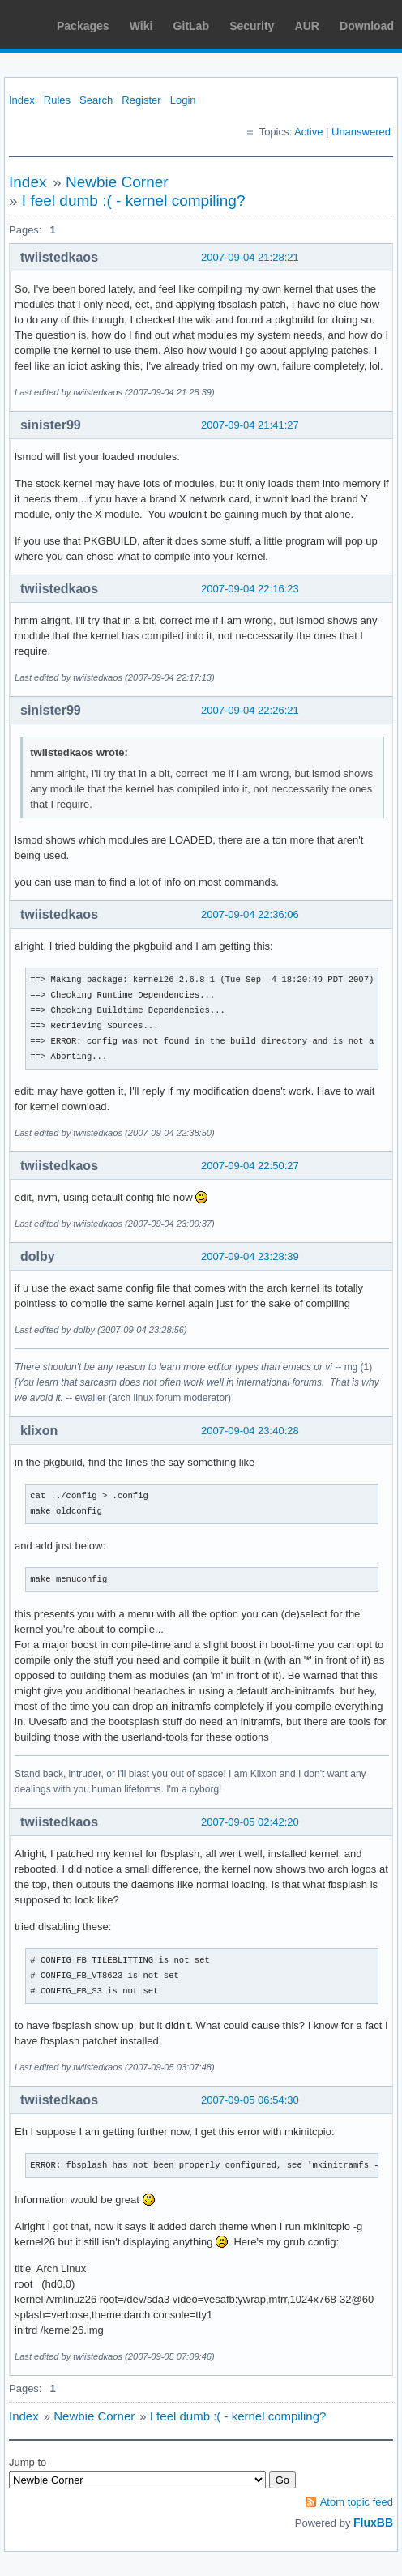 Image resolution: width=402 pixels, height=2576 pixels. I want to click on Active, so click(308, 132).